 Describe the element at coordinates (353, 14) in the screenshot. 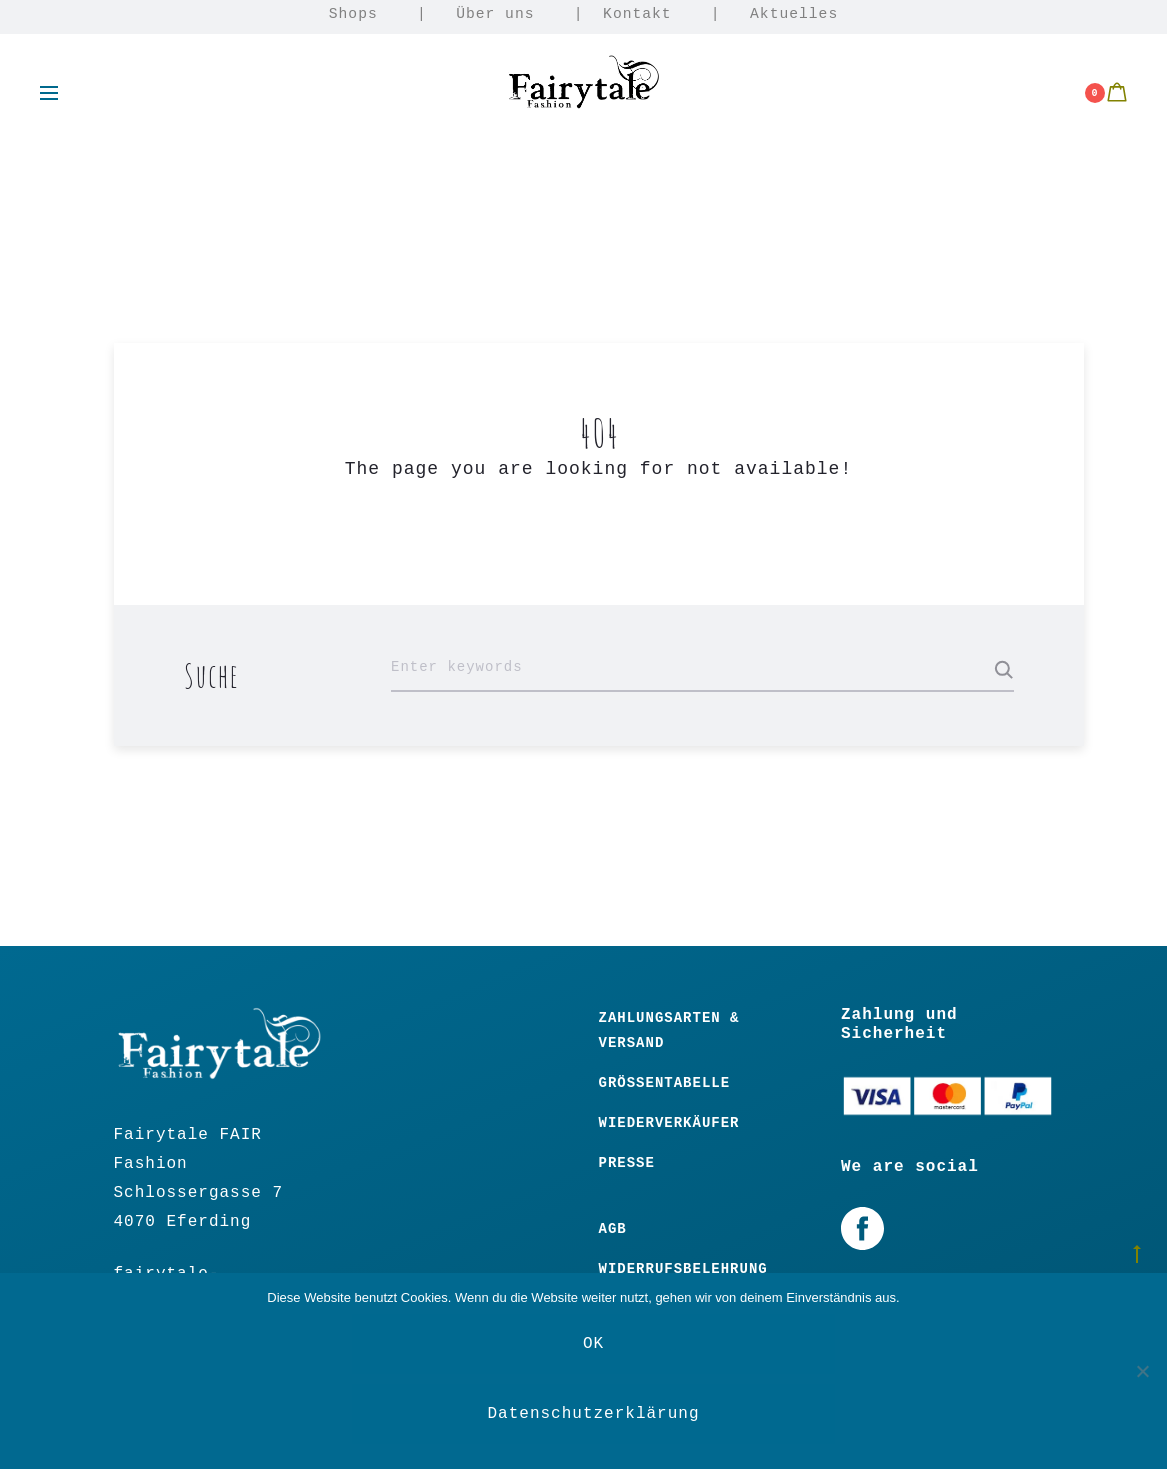

I see `Shops` at that location.